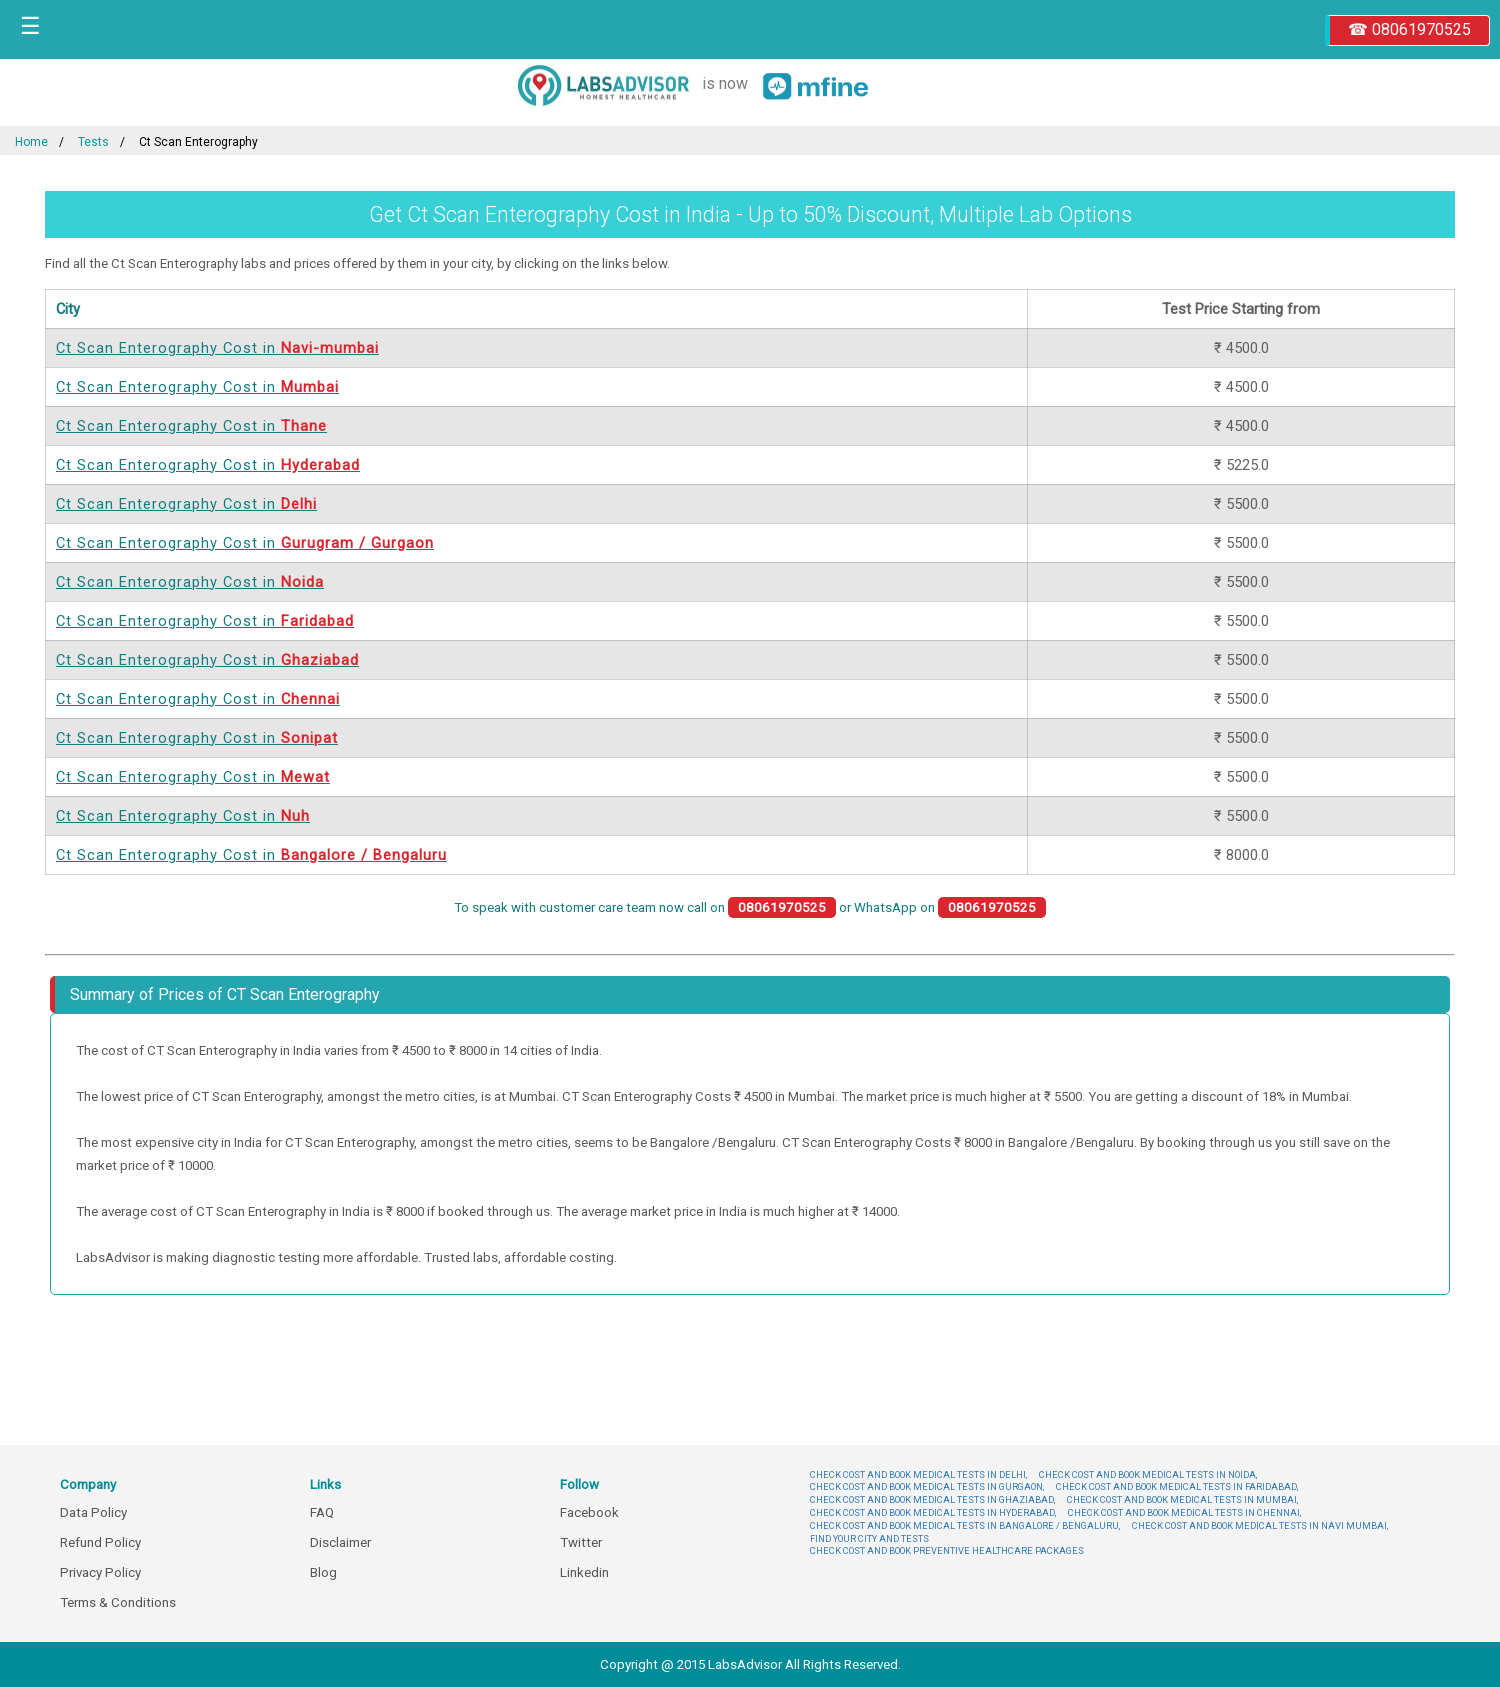 This screenshot has width=1500, height=1687. I want to click on Privacy Policy, so click(100, 1572).